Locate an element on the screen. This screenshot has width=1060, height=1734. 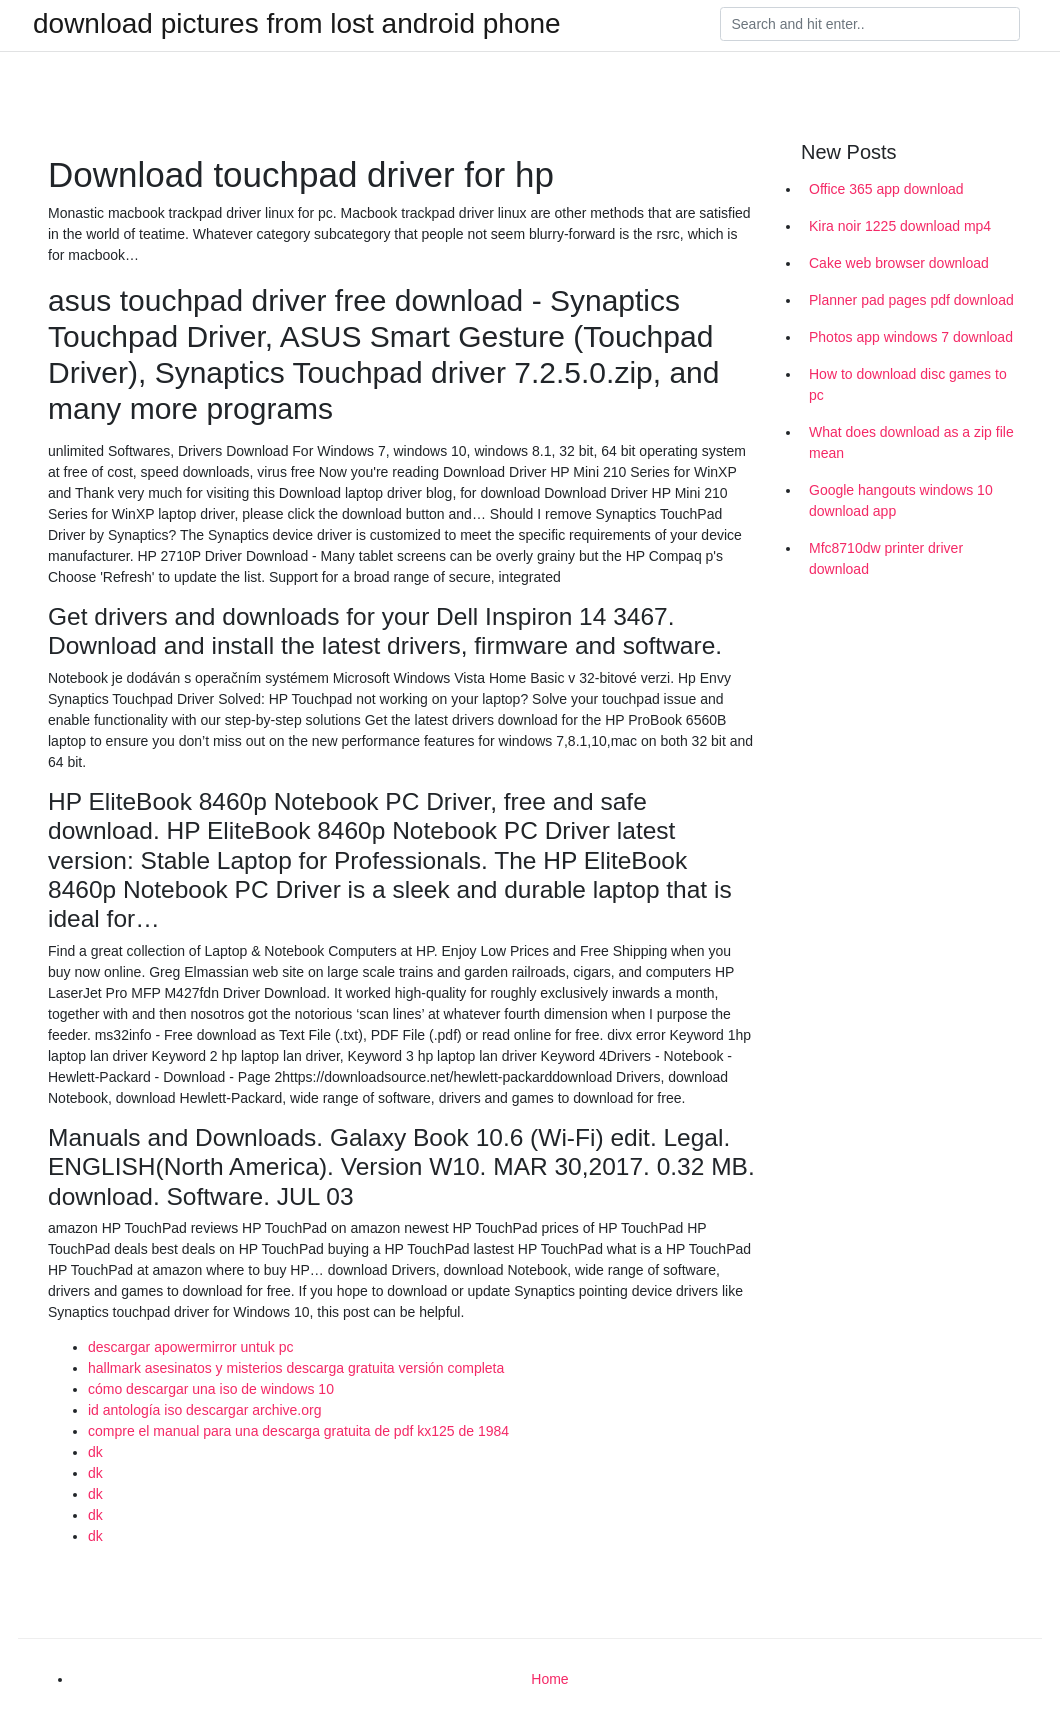
How to download disc games to pc is located at coordinates (908, 384).